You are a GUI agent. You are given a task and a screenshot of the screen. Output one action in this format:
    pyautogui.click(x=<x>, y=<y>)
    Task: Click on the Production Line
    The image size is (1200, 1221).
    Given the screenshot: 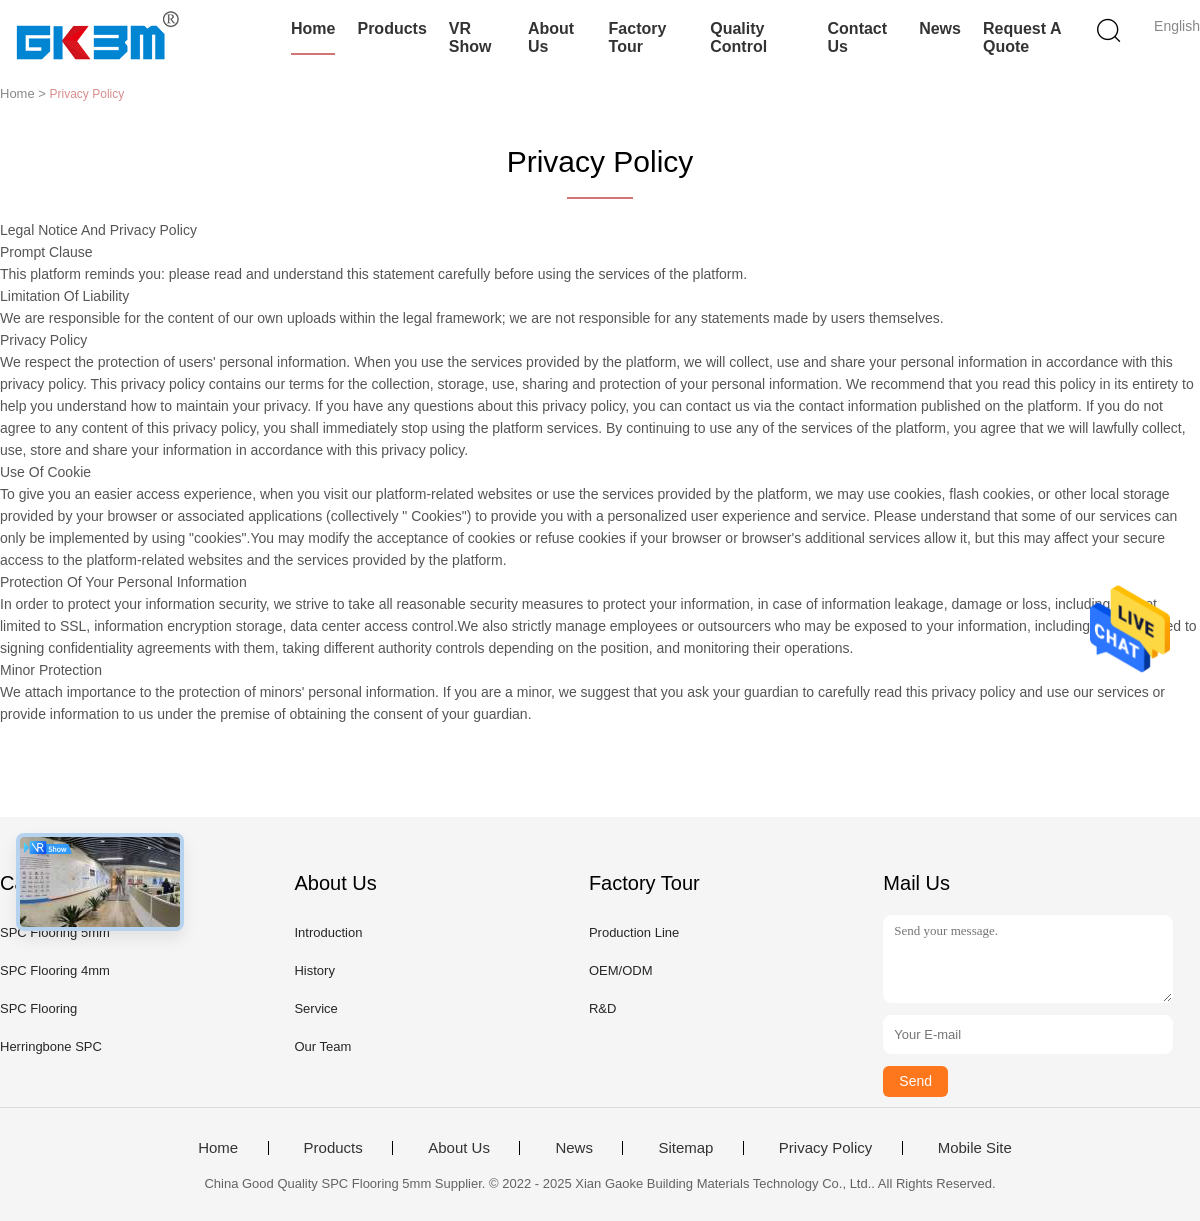 What is the action you would take?
    pyautogui.click(x=634, y=932)
    